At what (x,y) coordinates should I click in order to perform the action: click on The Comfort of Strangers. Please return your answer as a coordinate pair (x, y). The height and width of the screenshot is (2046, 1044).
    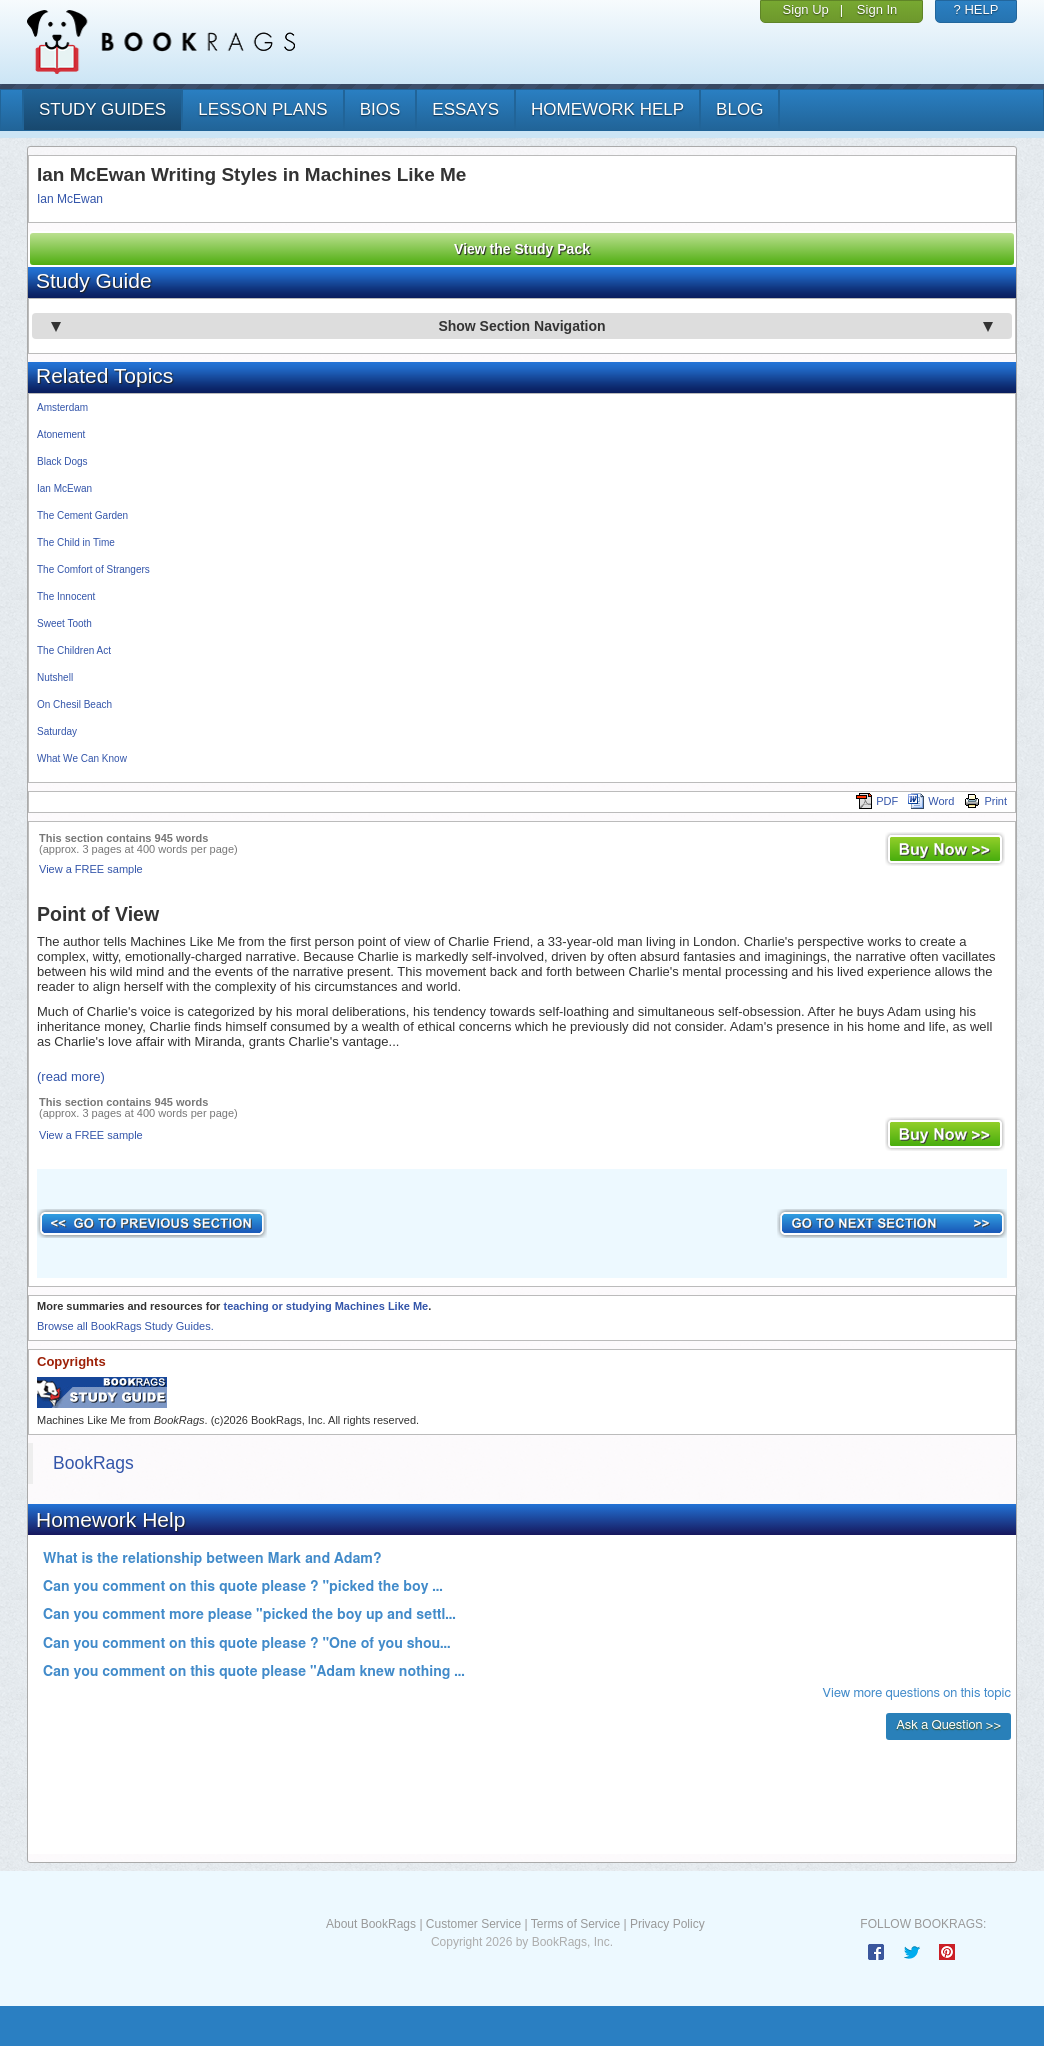
    Looking at the image, I should click on (93, 569).